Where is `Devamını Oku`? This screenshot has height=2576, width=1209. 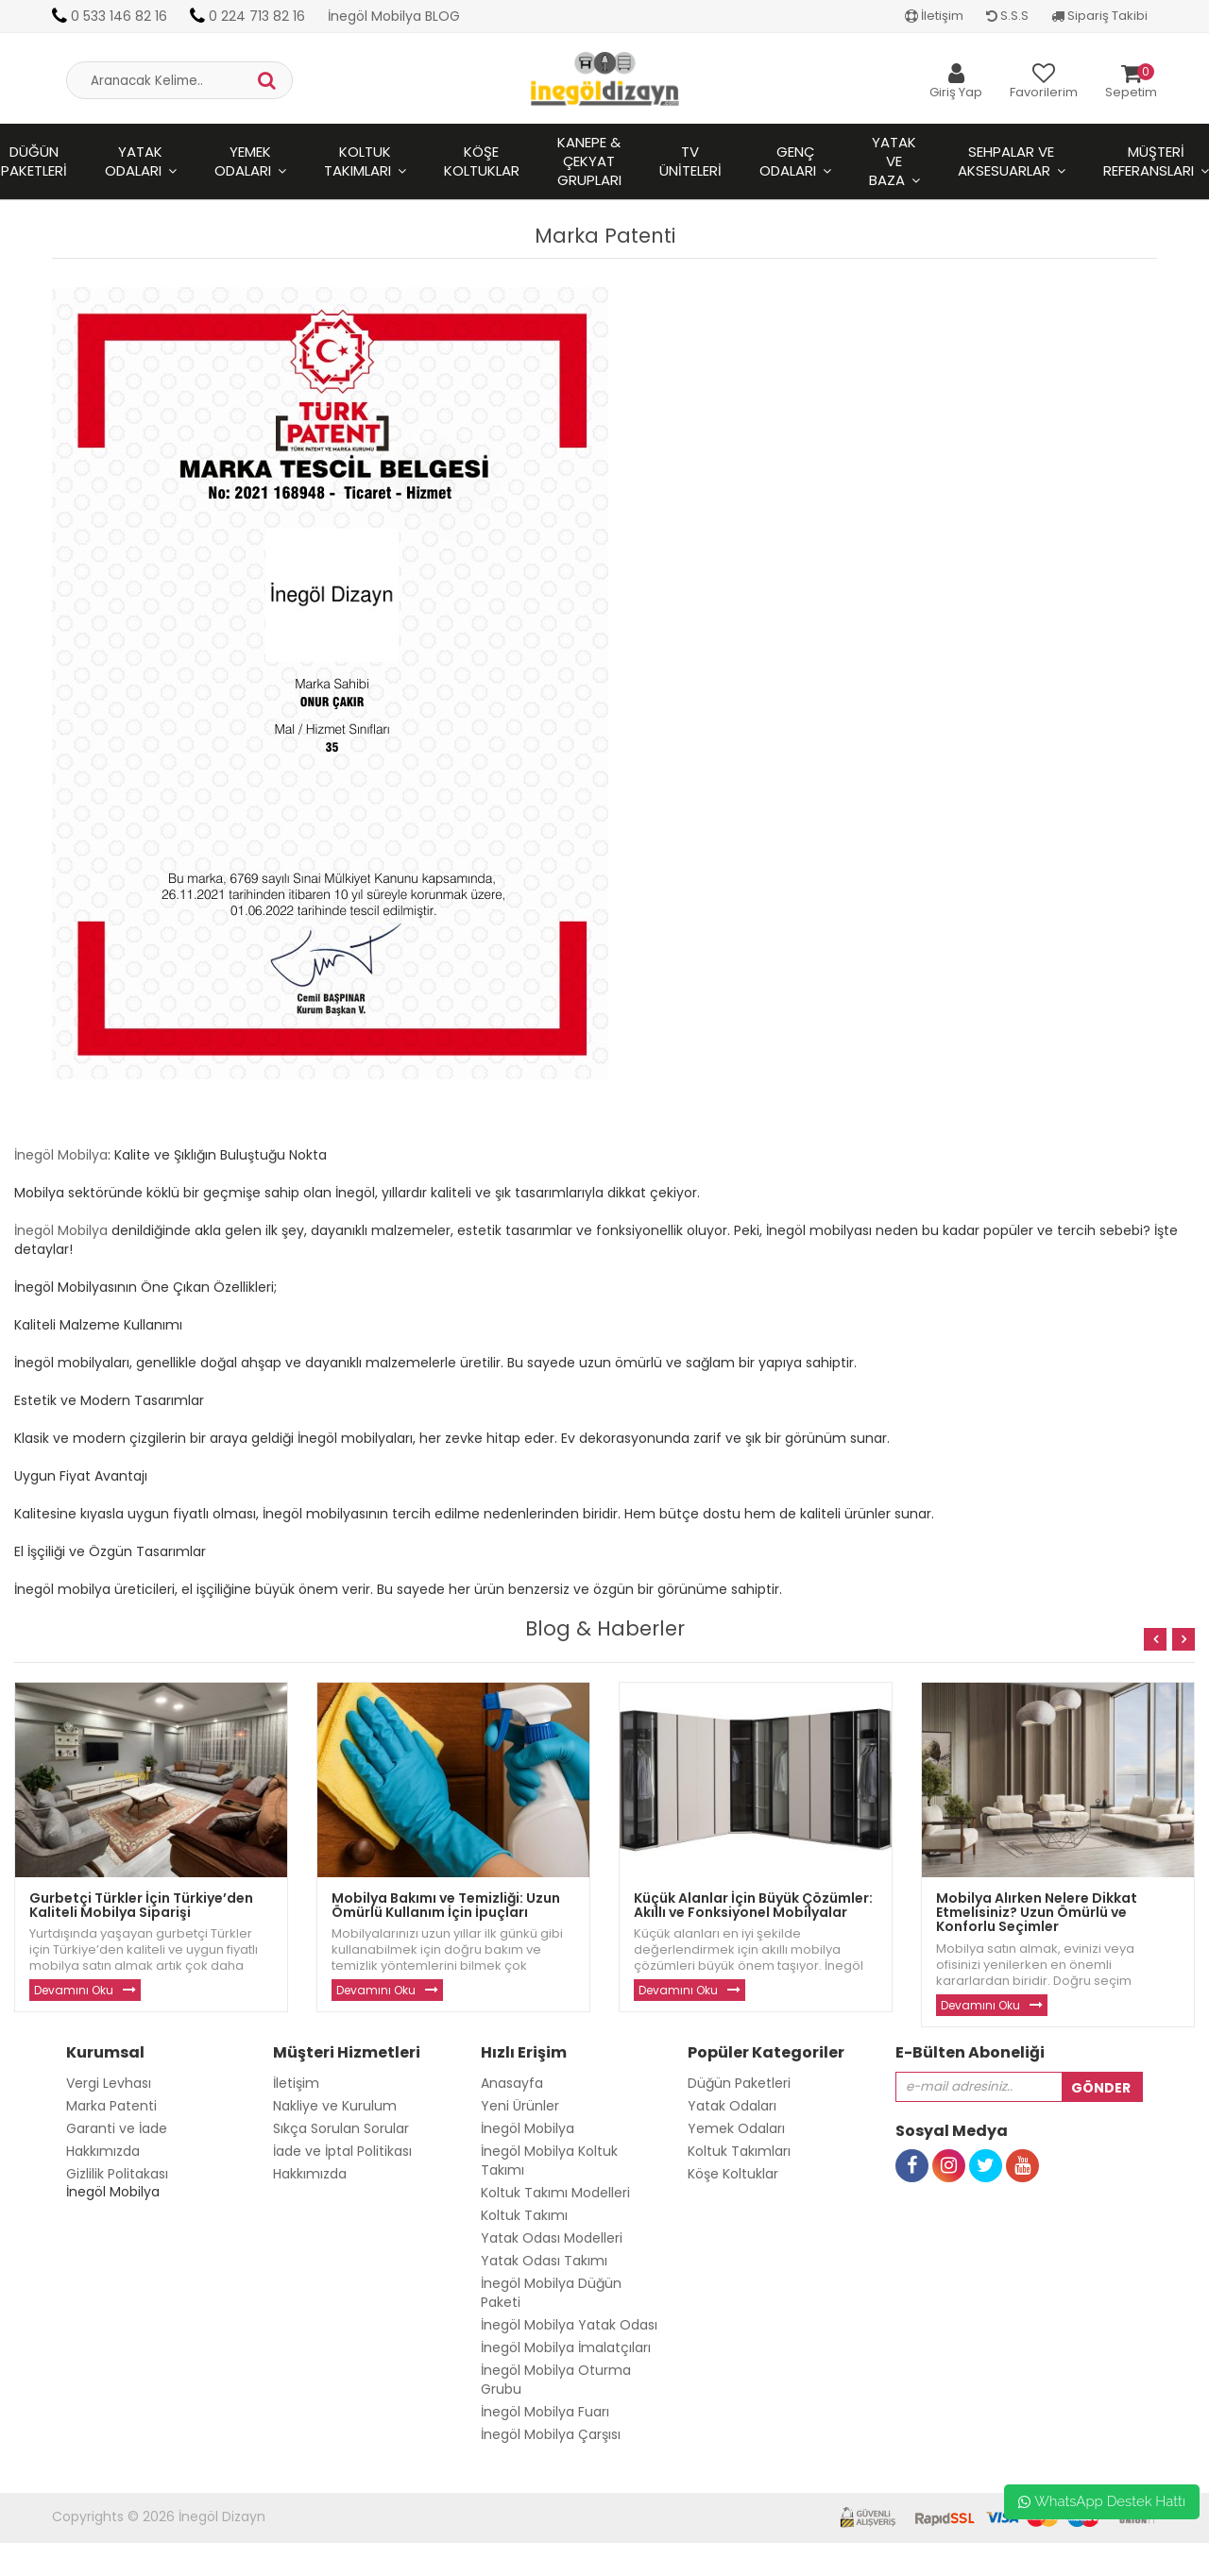 Devamını Oku is located at coordinates (73, 1990).